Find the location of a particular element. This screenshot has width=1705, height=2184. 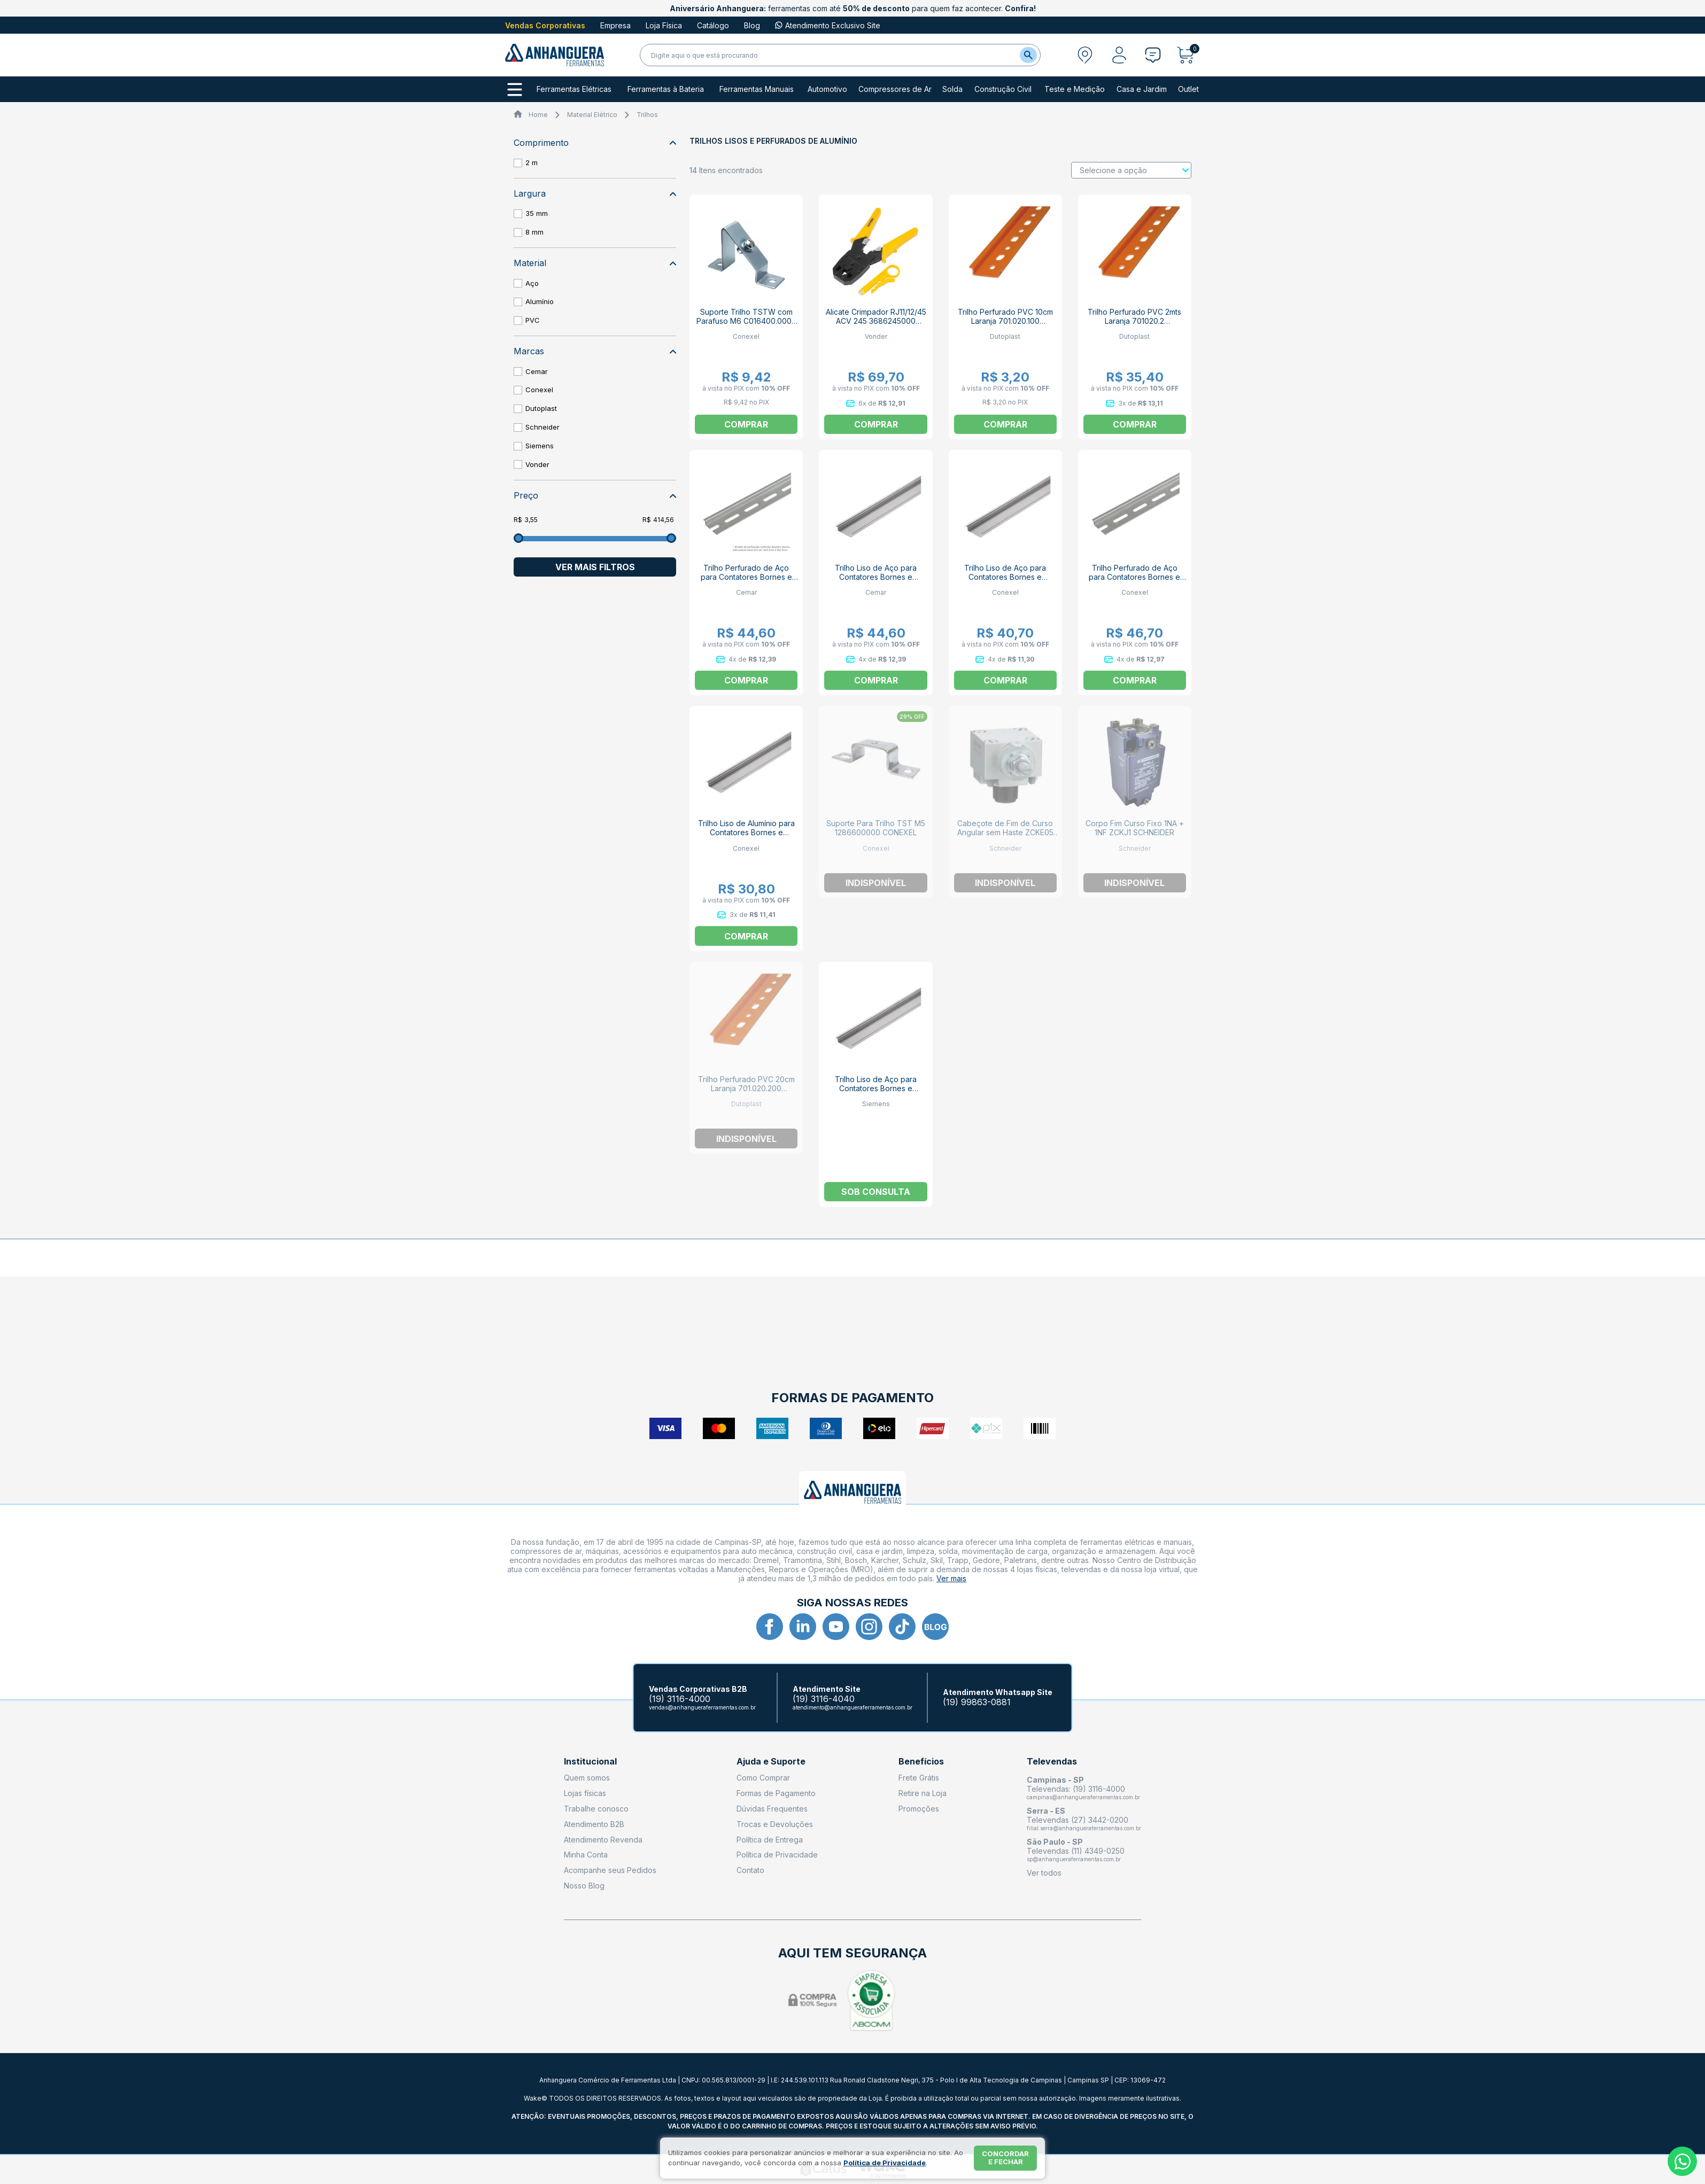

Política de Entrega is located at coordinates (770, 1839).